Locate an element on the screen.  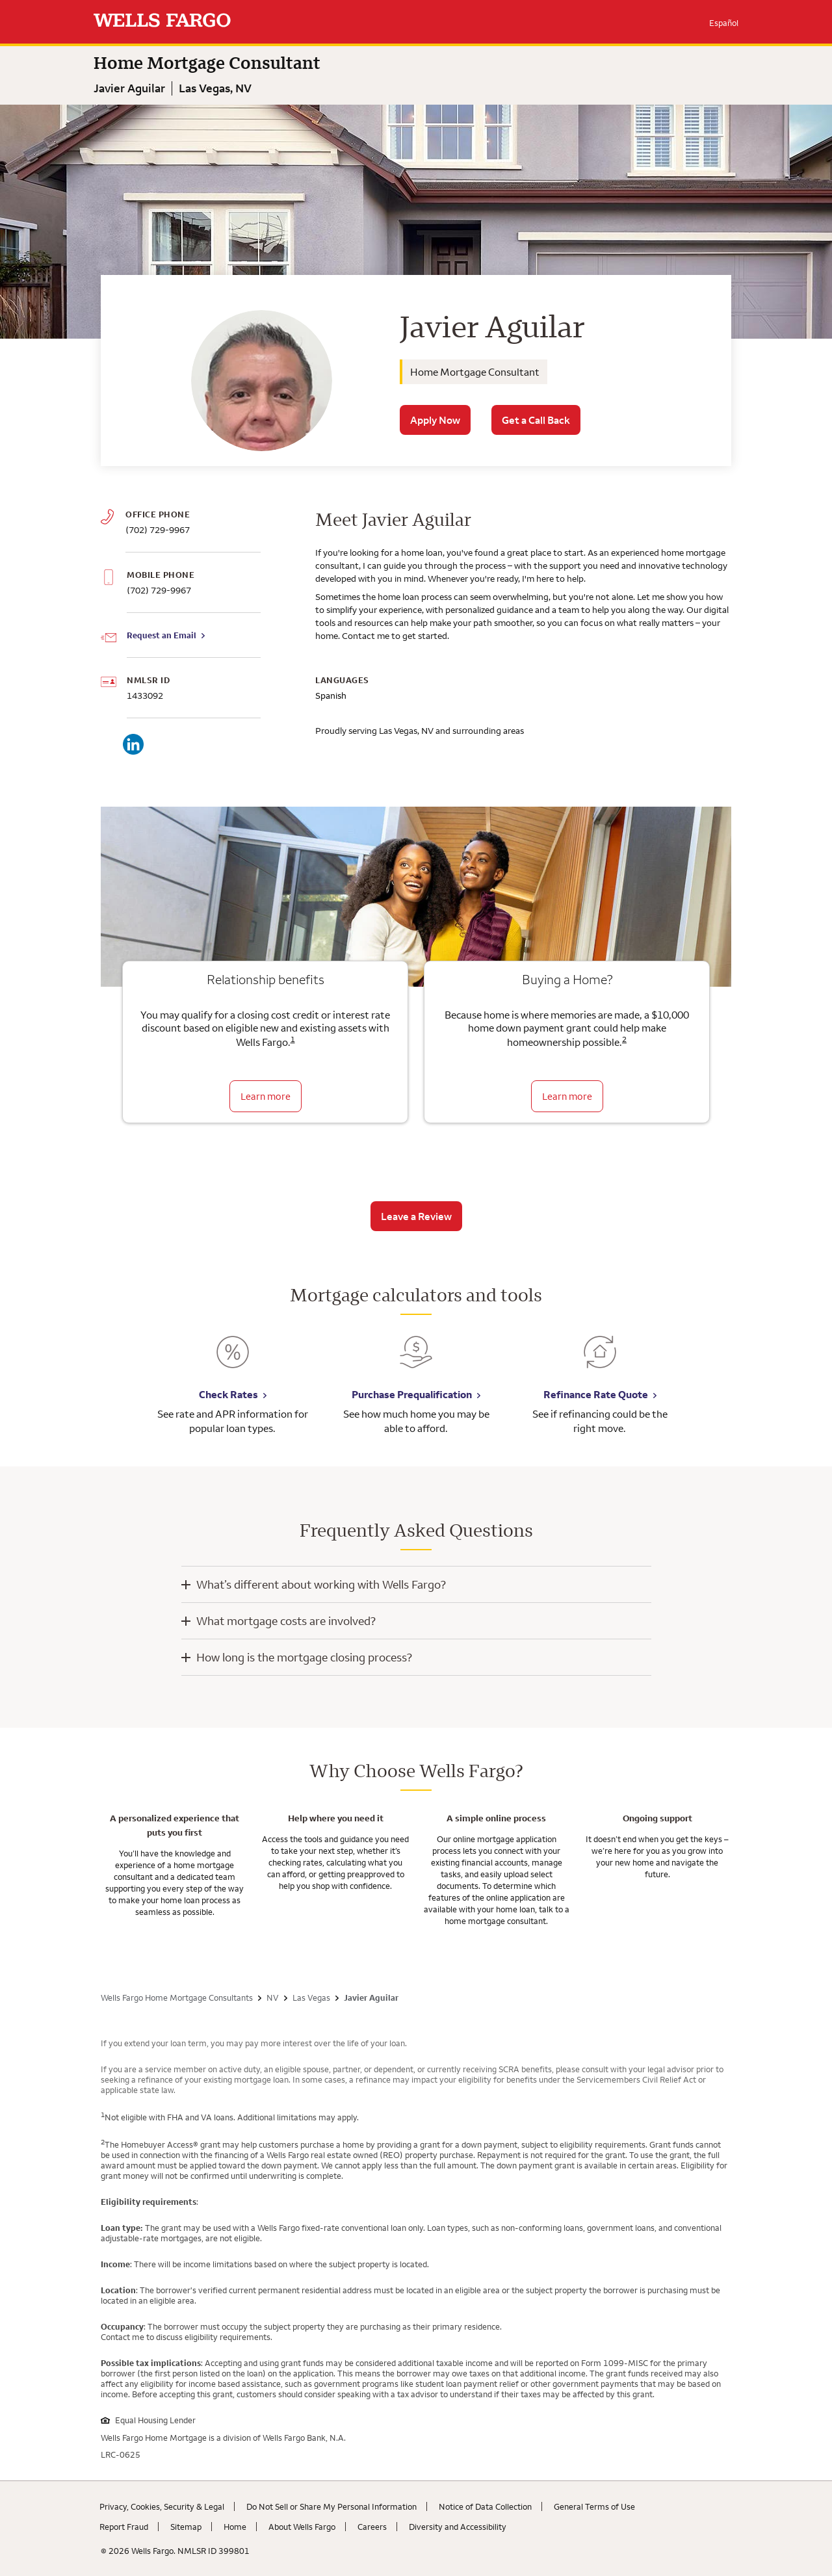
Privacy, Cookies, Security & Legal [Privacy, Cookies, Security & Legal. Link opens in new browser tab.] is located at coordinates (161, 2506).